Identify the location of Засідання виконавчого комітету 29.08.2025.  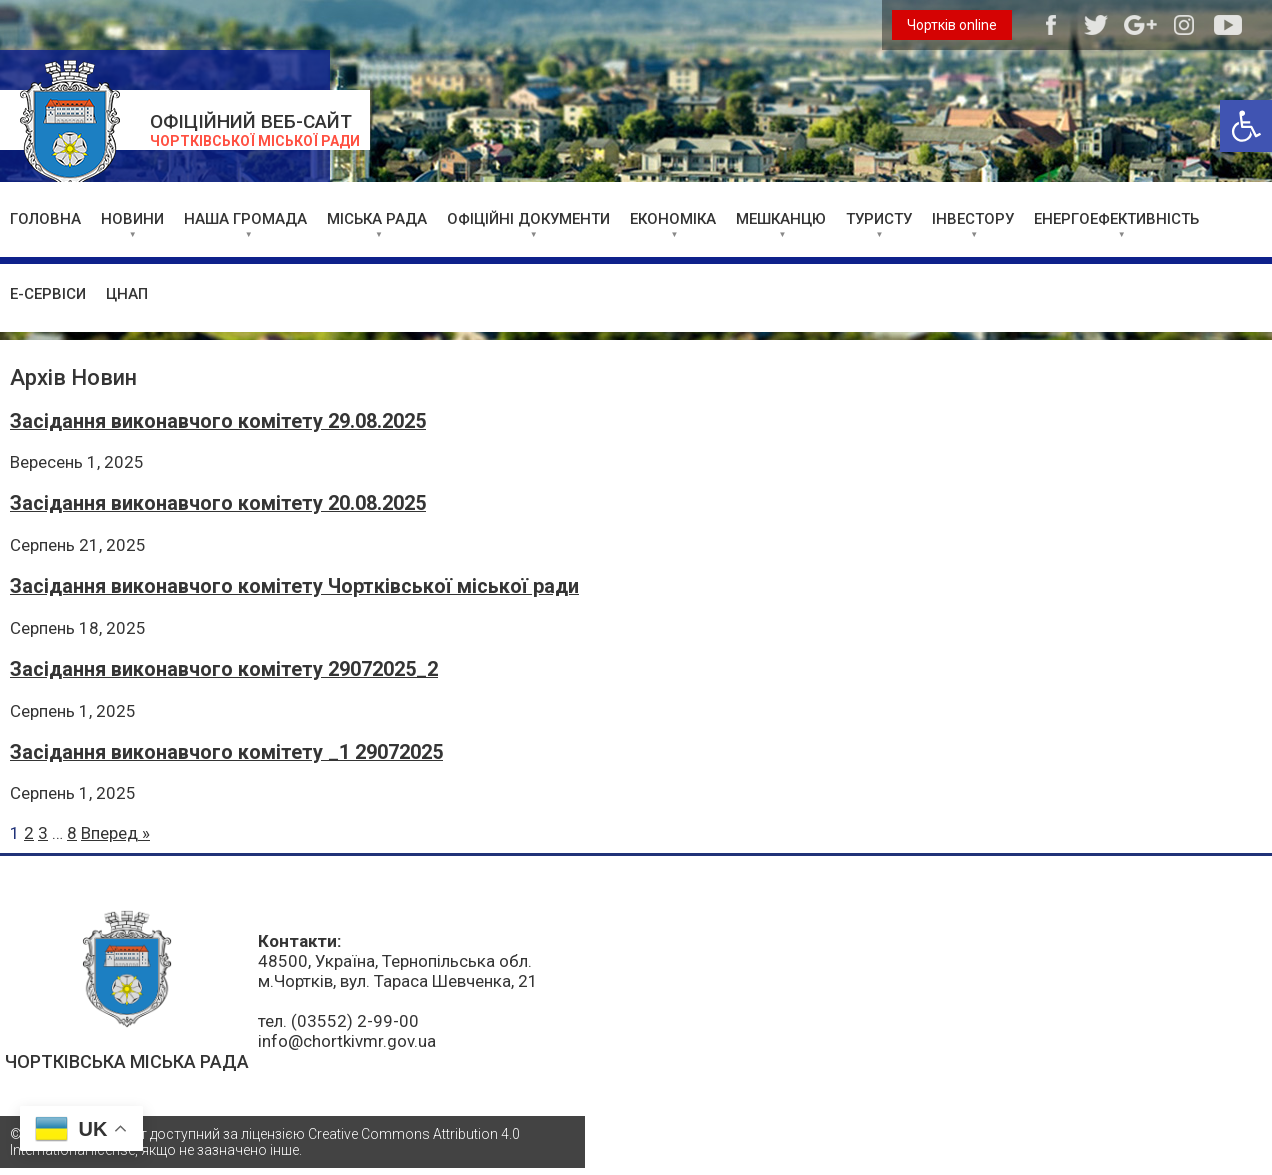
(218, 421).